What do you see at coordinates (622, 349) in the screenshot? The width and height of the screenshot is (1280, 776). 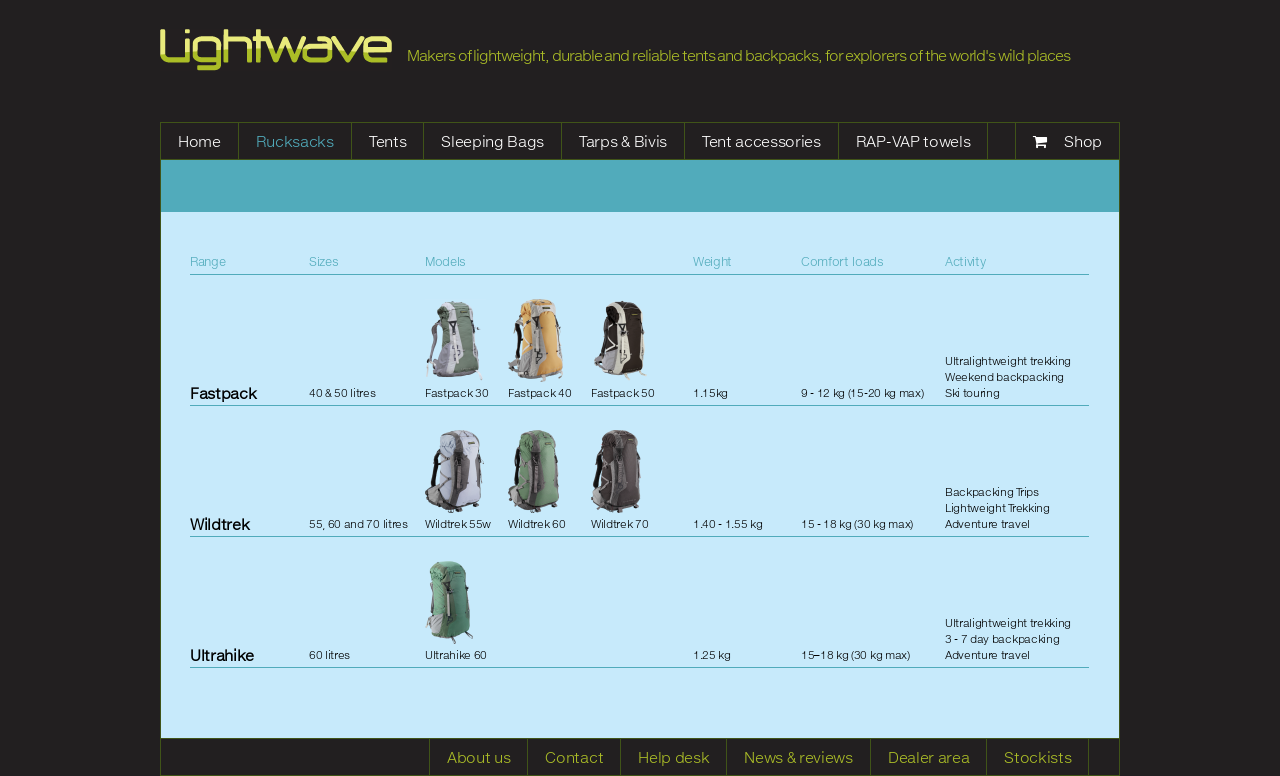 I see `Fastpack 50` at bounding box center [622, 349].